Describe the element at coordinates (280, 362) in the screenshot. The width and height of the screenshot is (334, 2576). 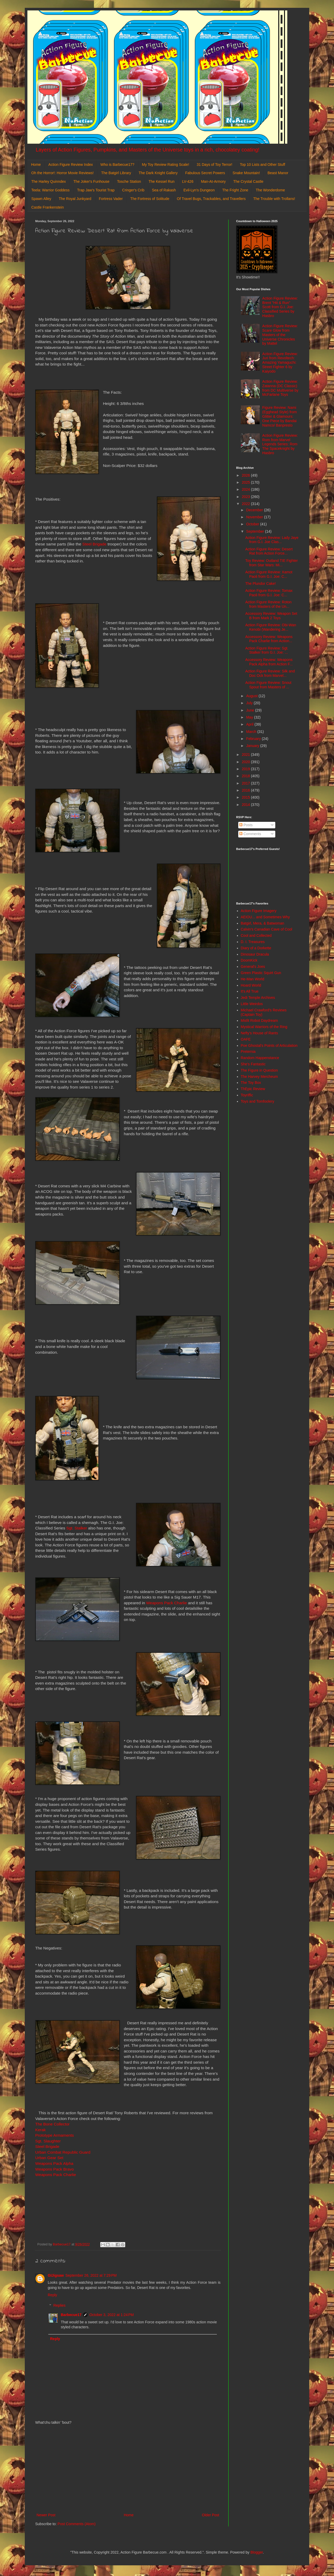
I see `Action Figure Review: Juri from Revoltech: Amazing Yamaguchi: Street Fighter 6 by Kaiyodo` at that location.